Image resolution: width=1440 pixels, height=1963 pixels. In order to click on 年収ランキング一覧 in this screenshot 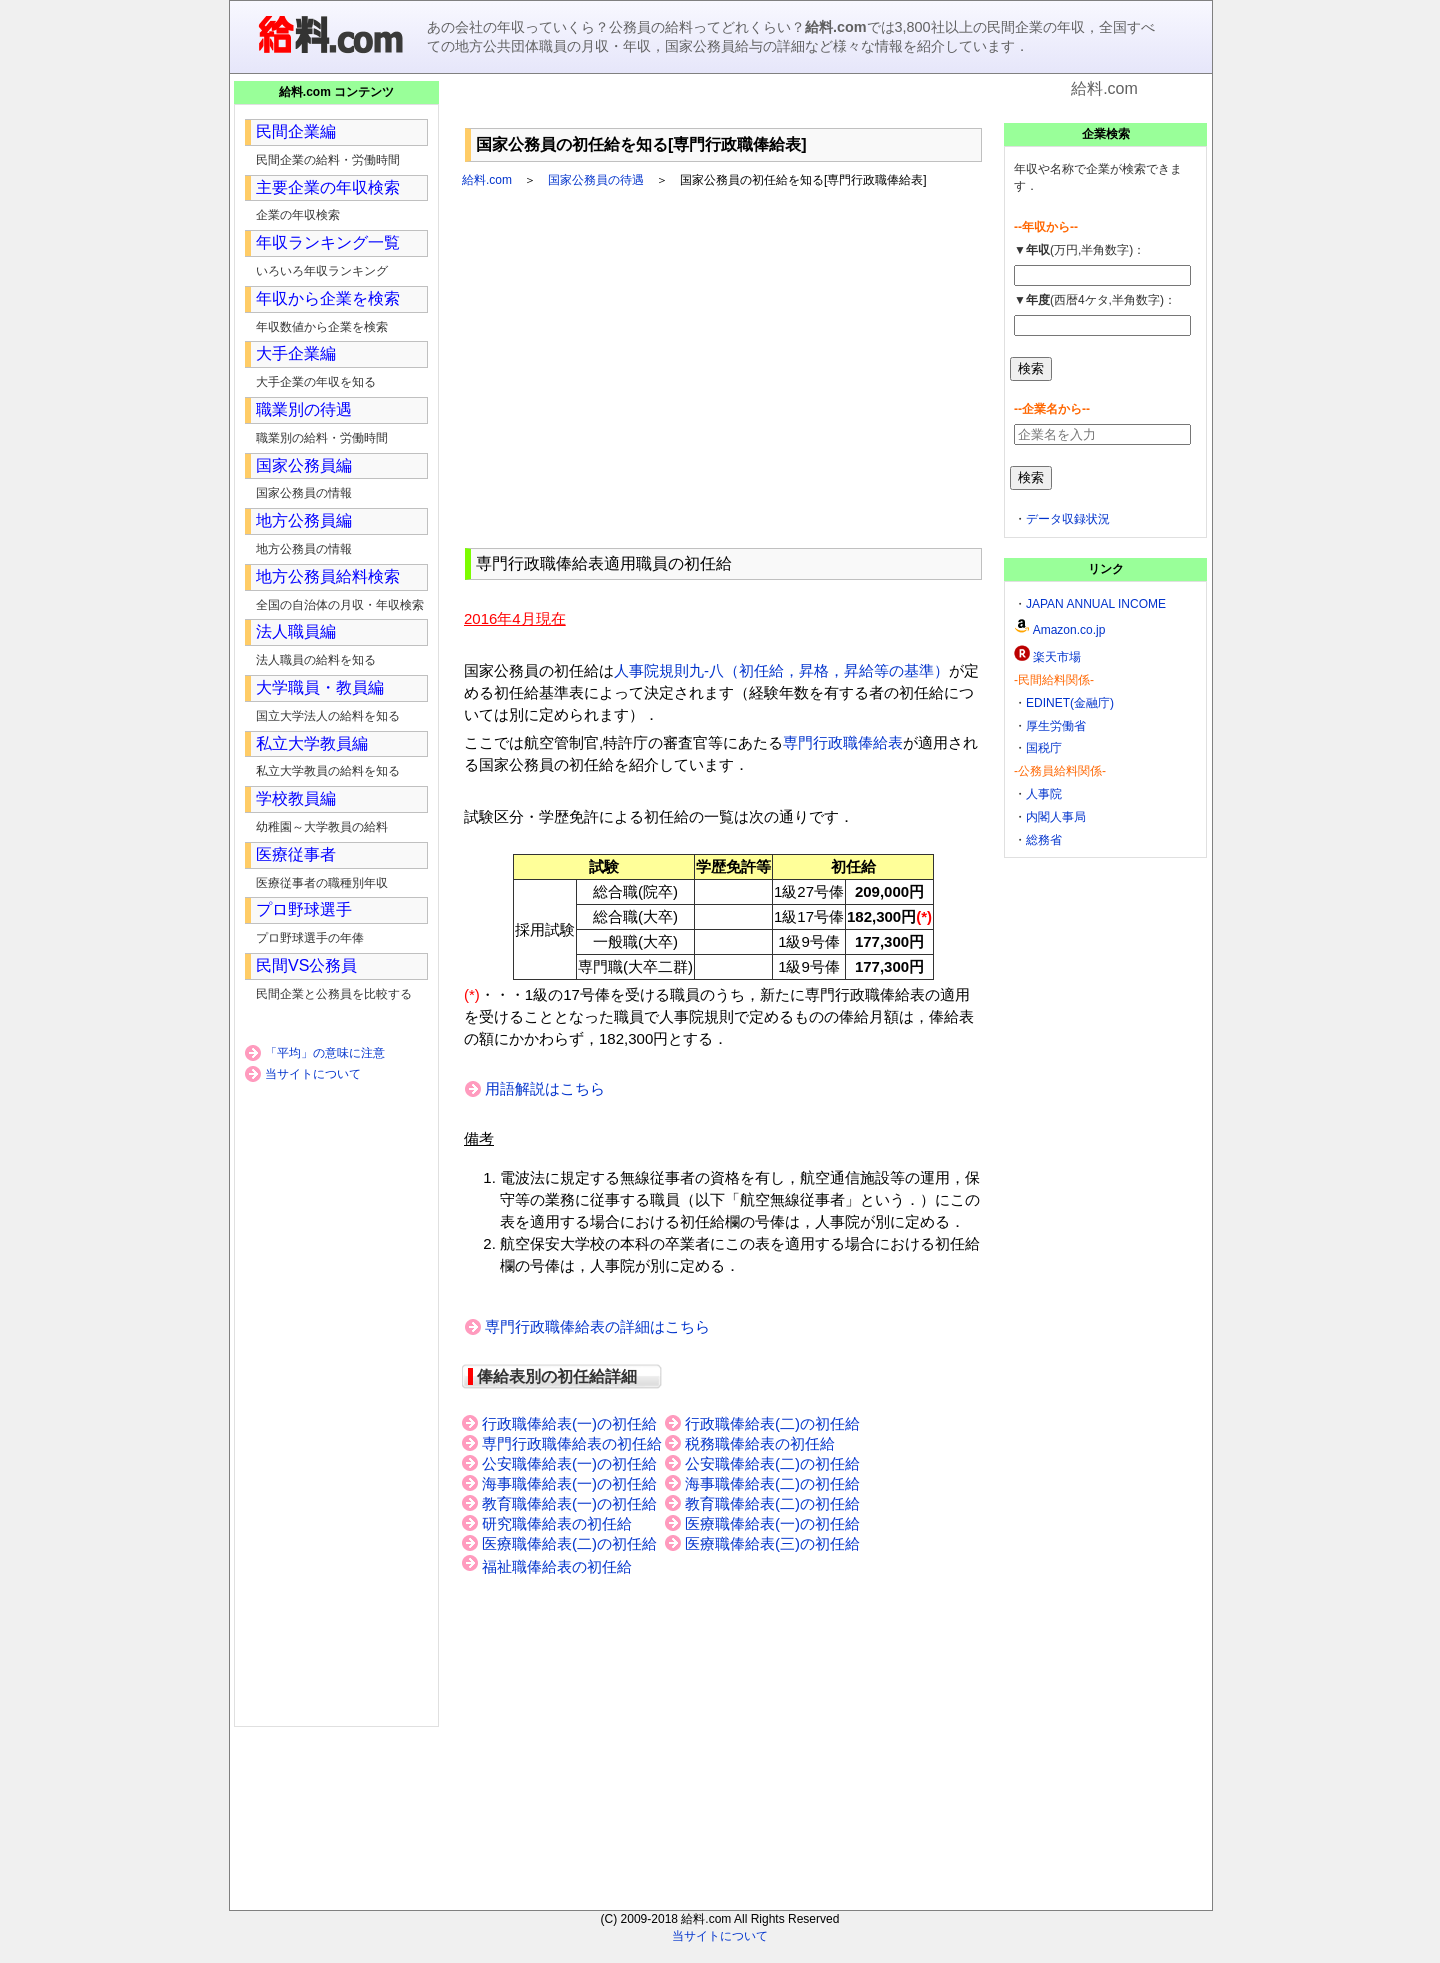, I will do `click(328, 242)`.